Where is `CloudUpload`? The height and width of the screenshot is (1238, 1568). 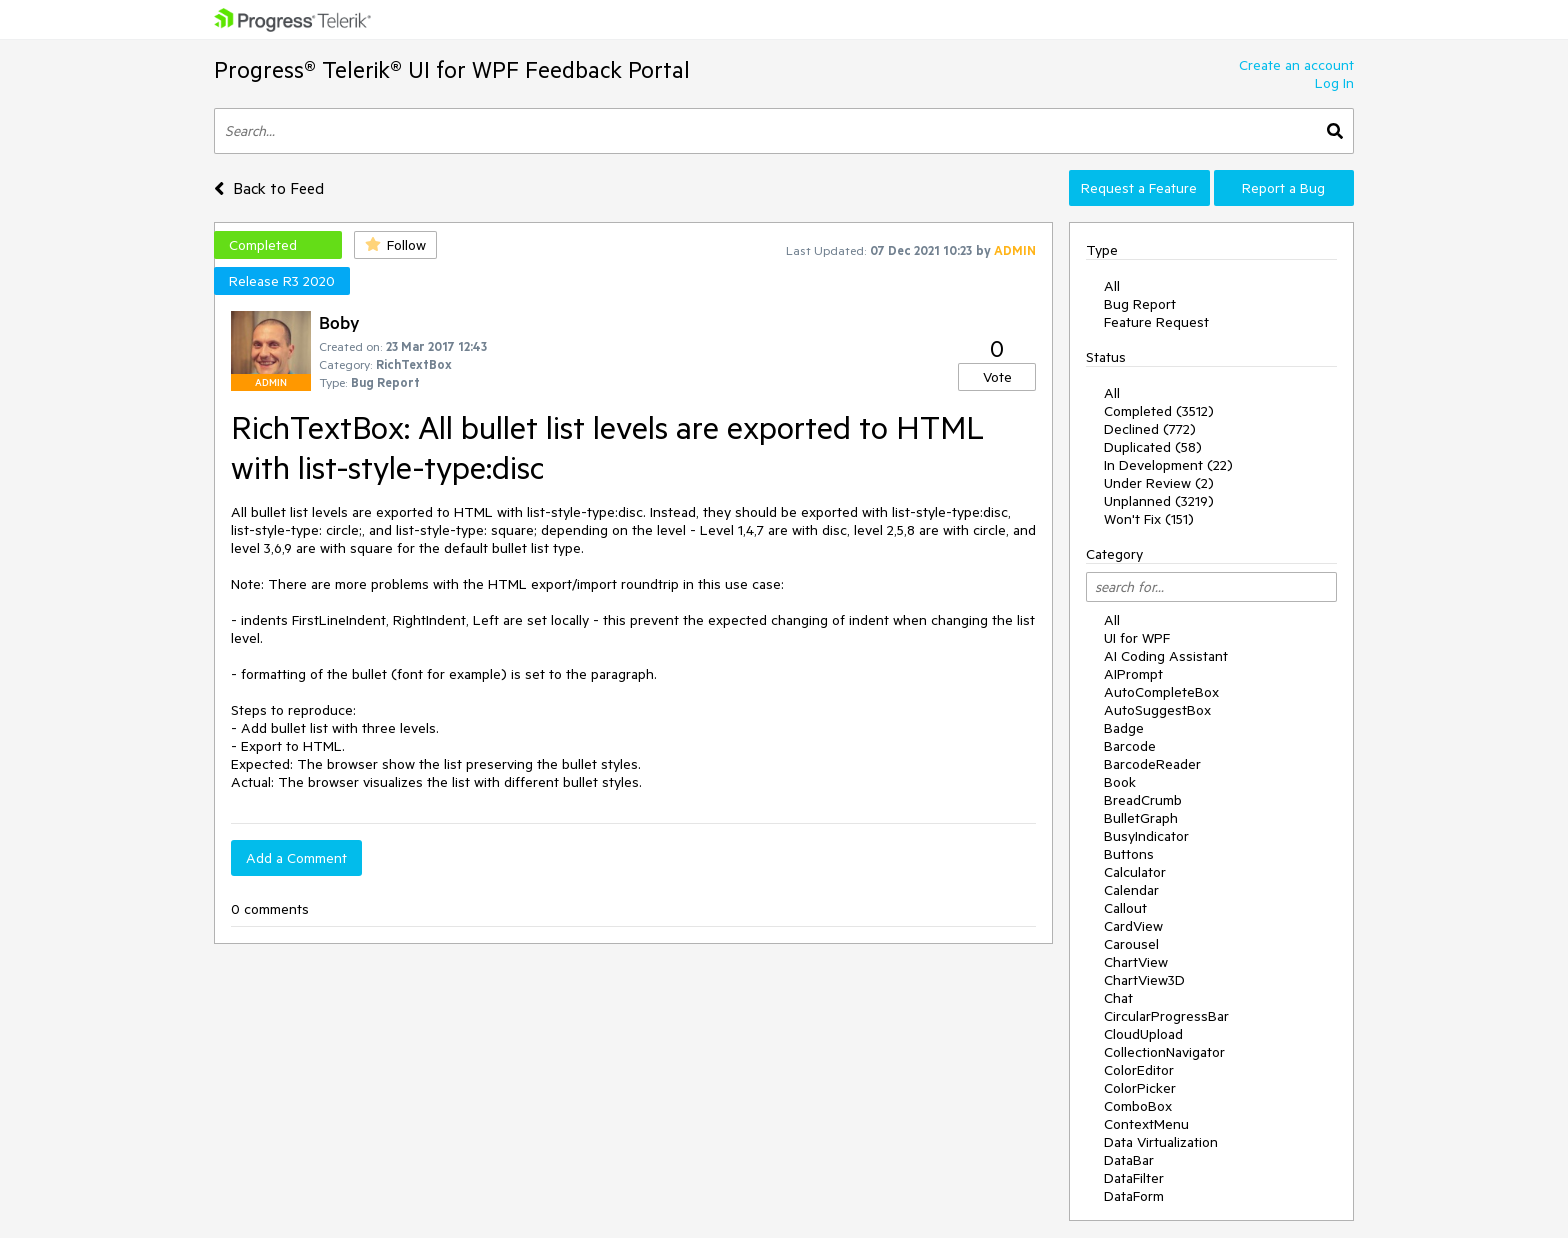 CloudUpload is located at coordinates (1143, 1034).